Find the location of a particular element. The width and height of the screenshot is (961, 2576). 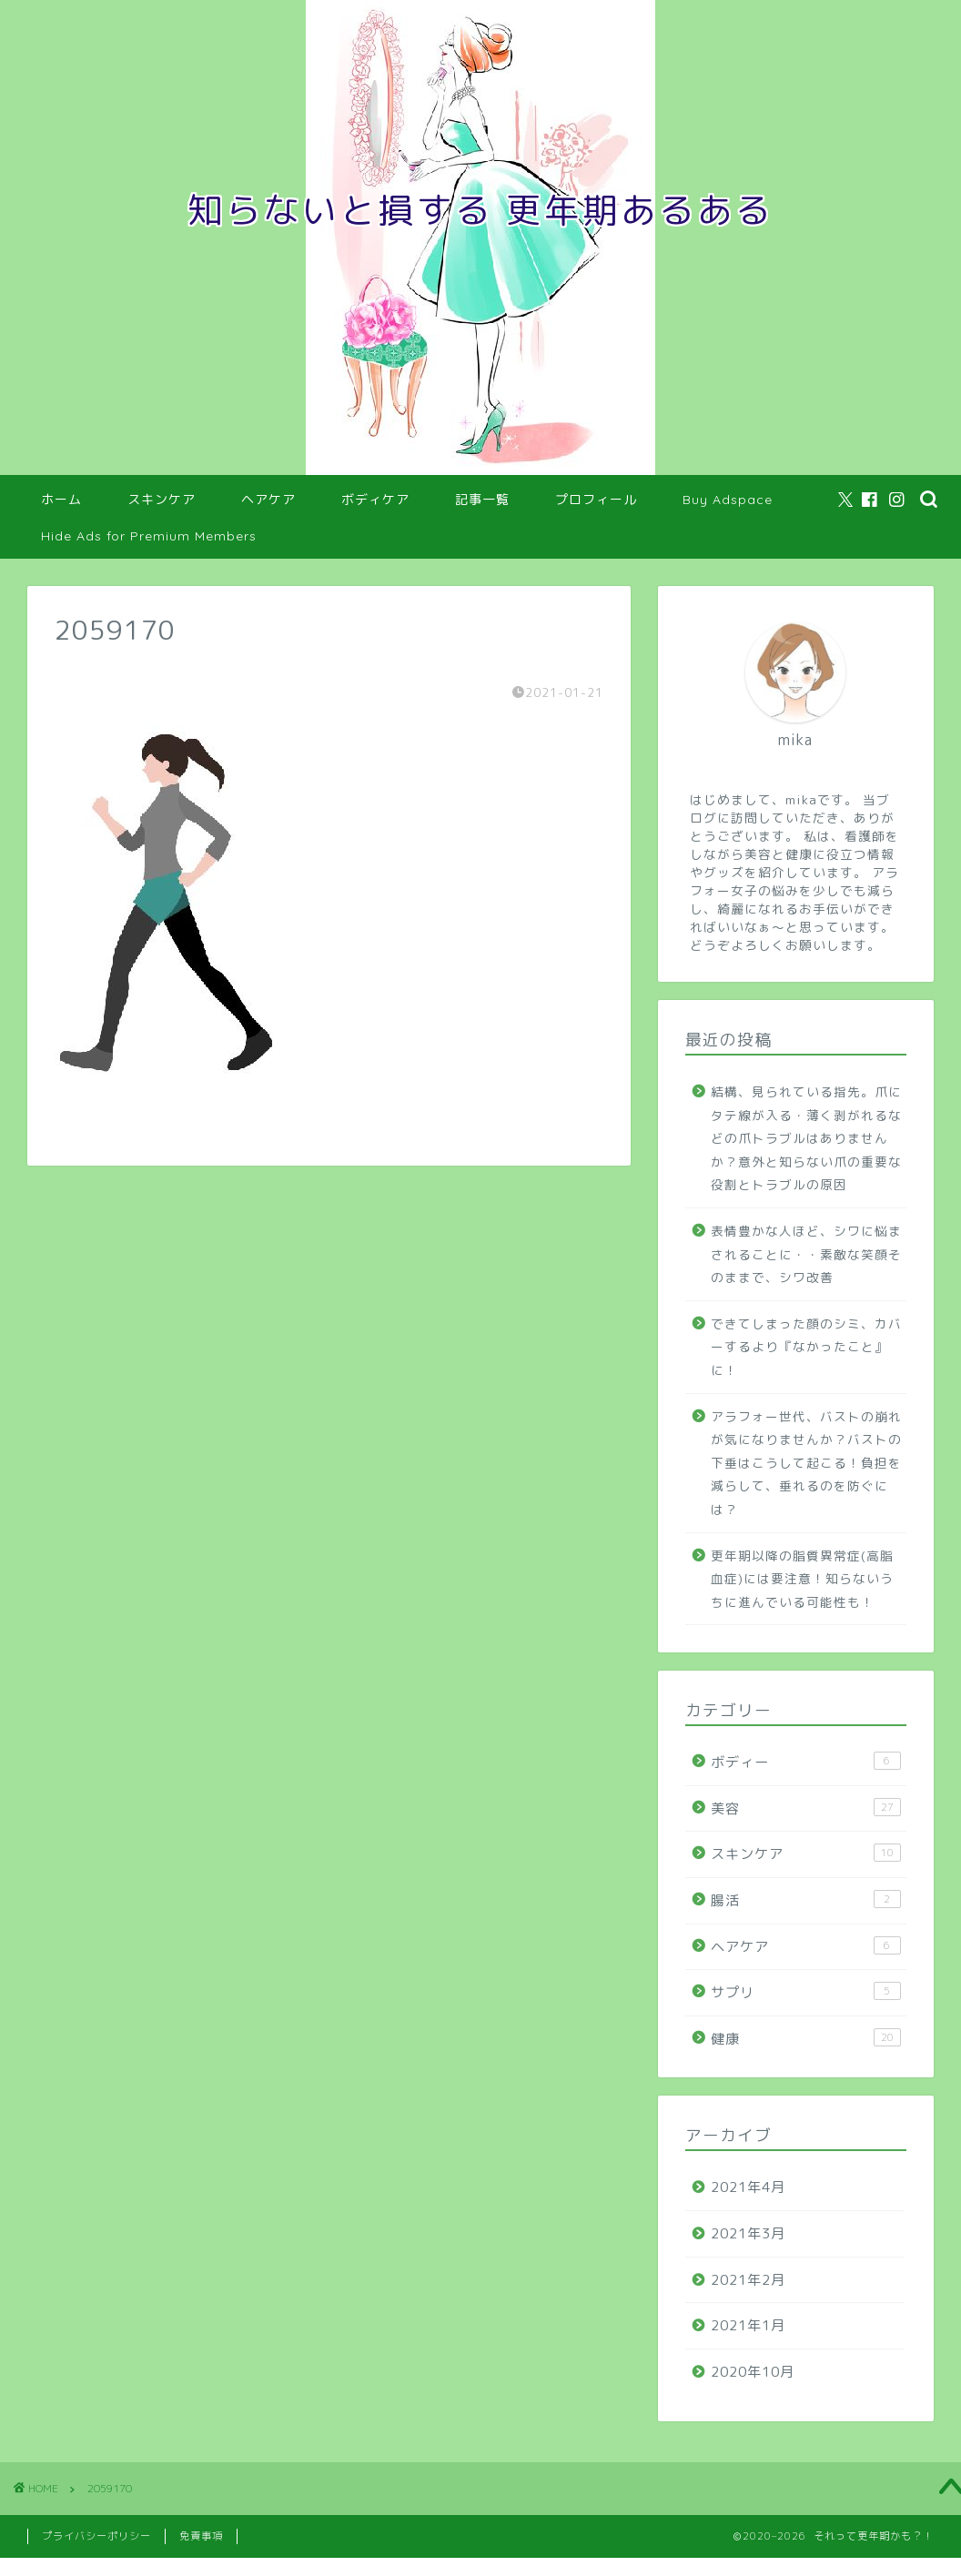

ヘアケア is located at coordinates (268, 499).